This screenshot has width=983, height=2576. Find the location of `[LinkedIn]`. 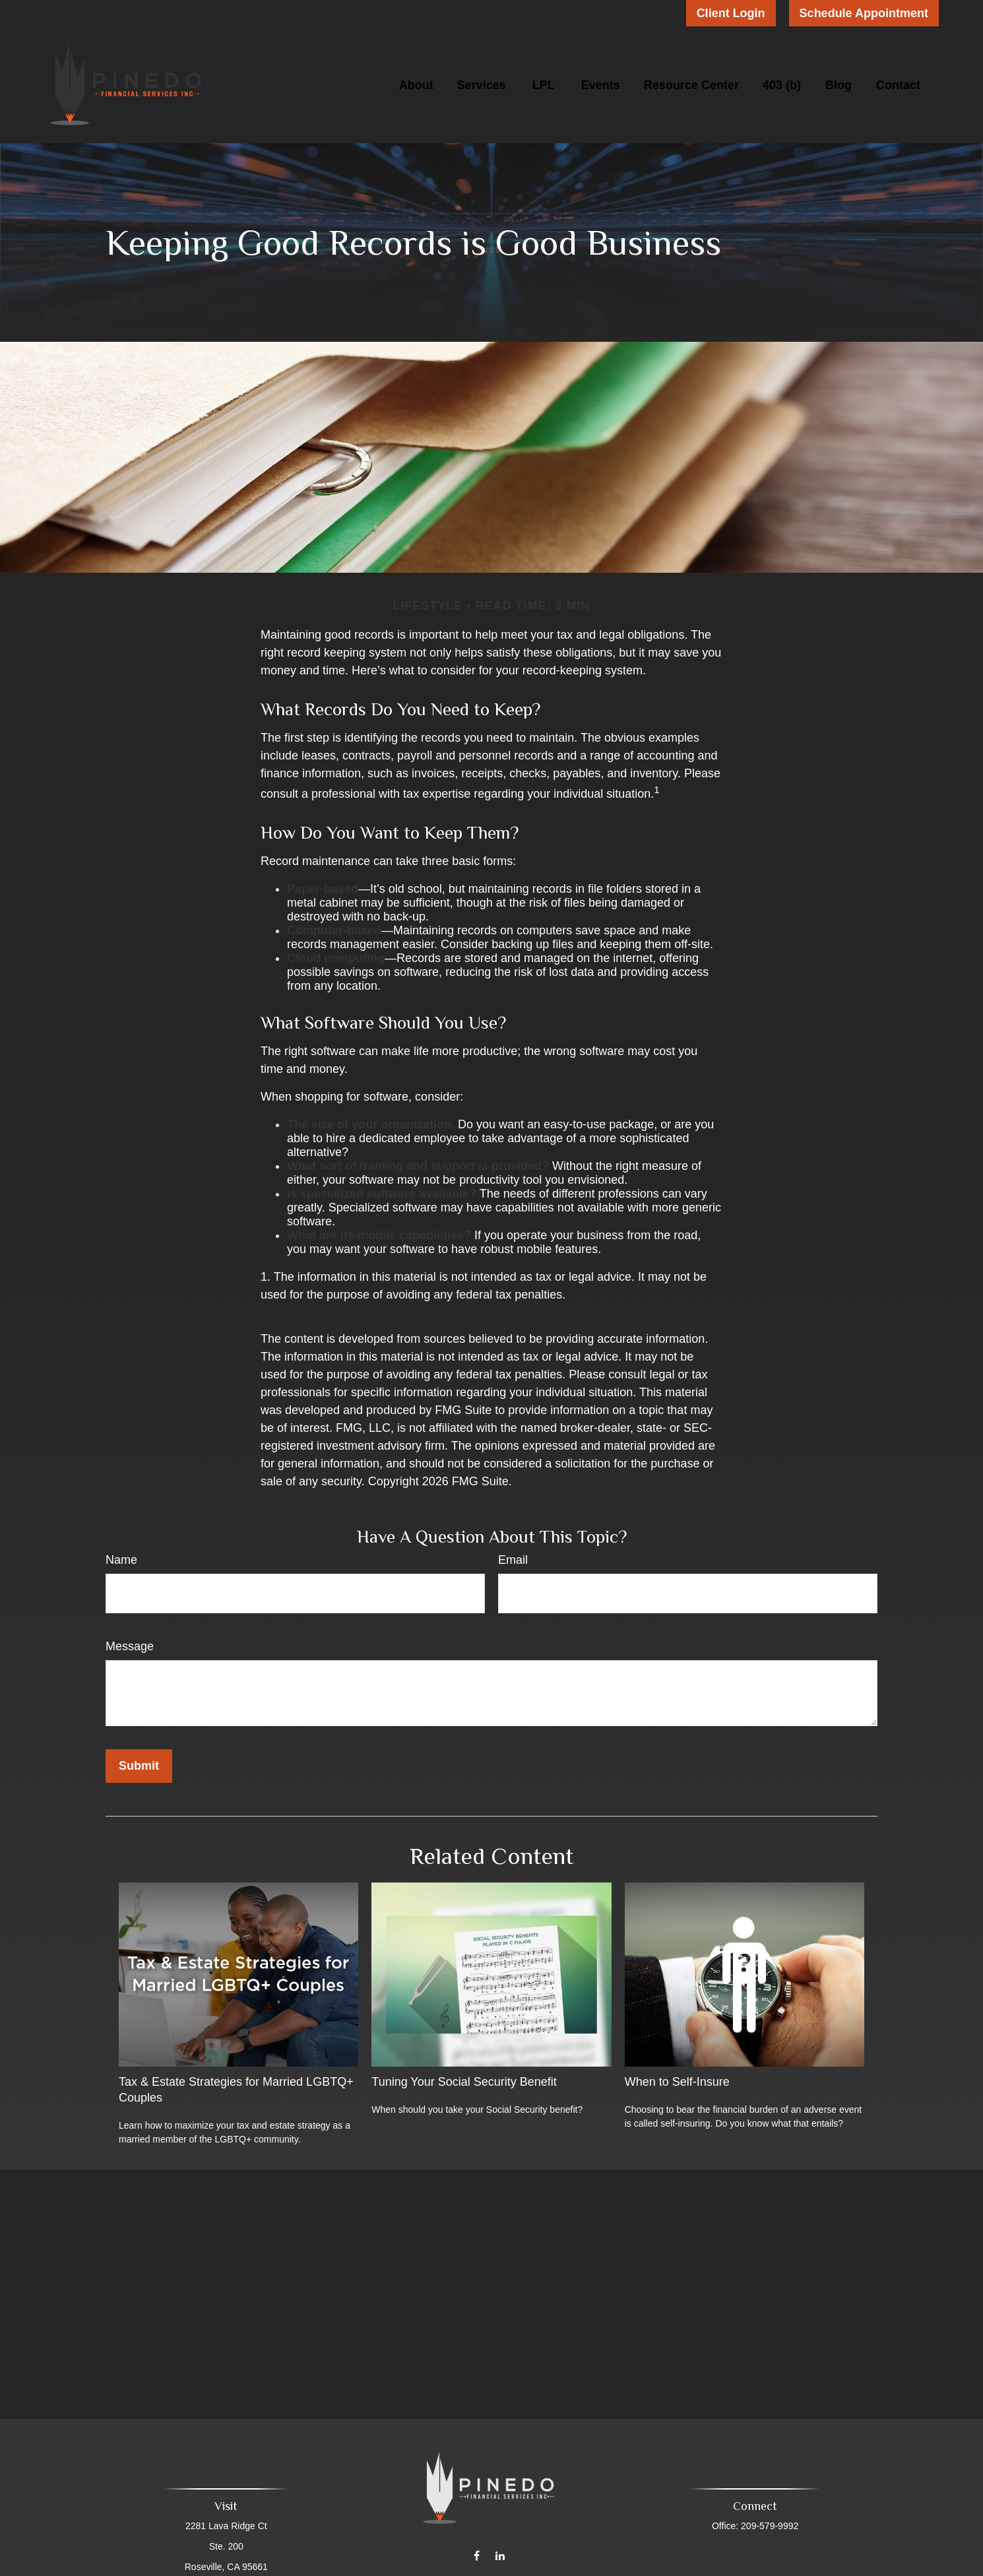

[LinkedIn] is located at coordinates (500, 2547).